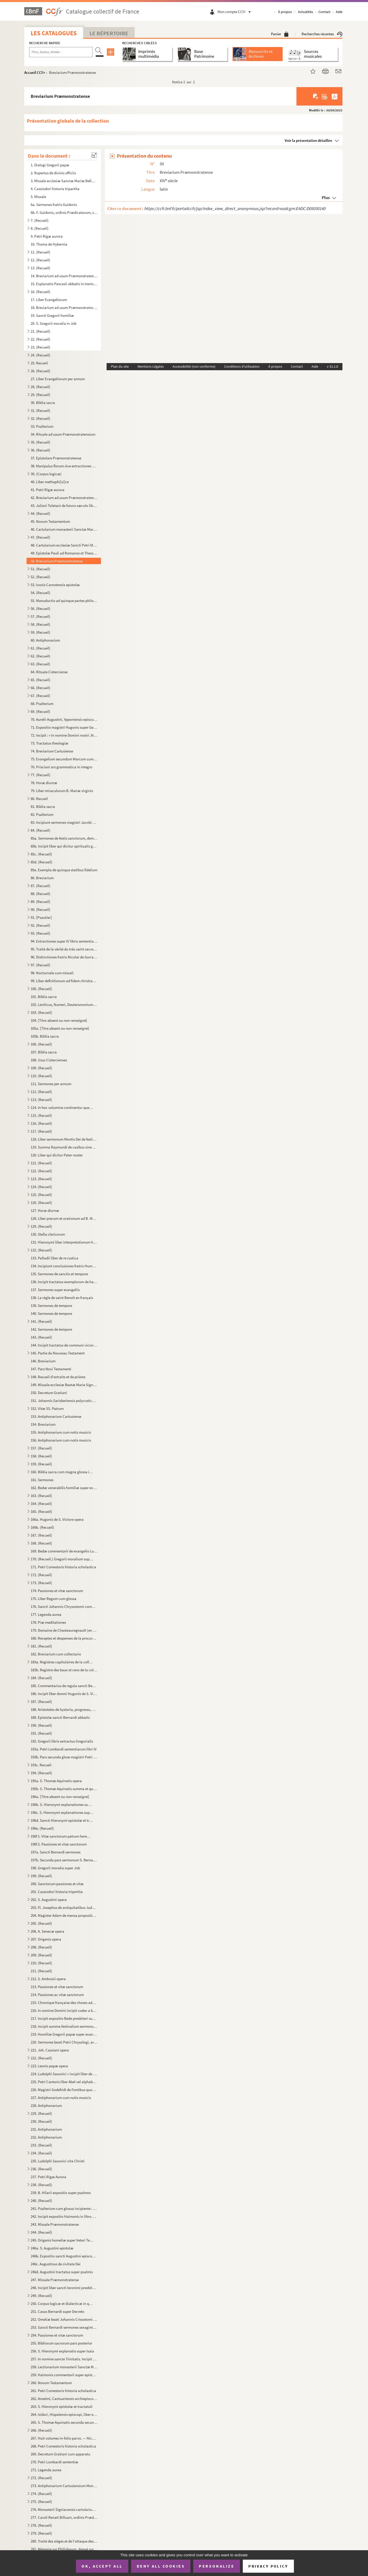 The width and height of the screenshot is (368, 2576). Describe the element at coordinates (41, 1582) in the screenshot. I see `173. (Recueil)` at that location.